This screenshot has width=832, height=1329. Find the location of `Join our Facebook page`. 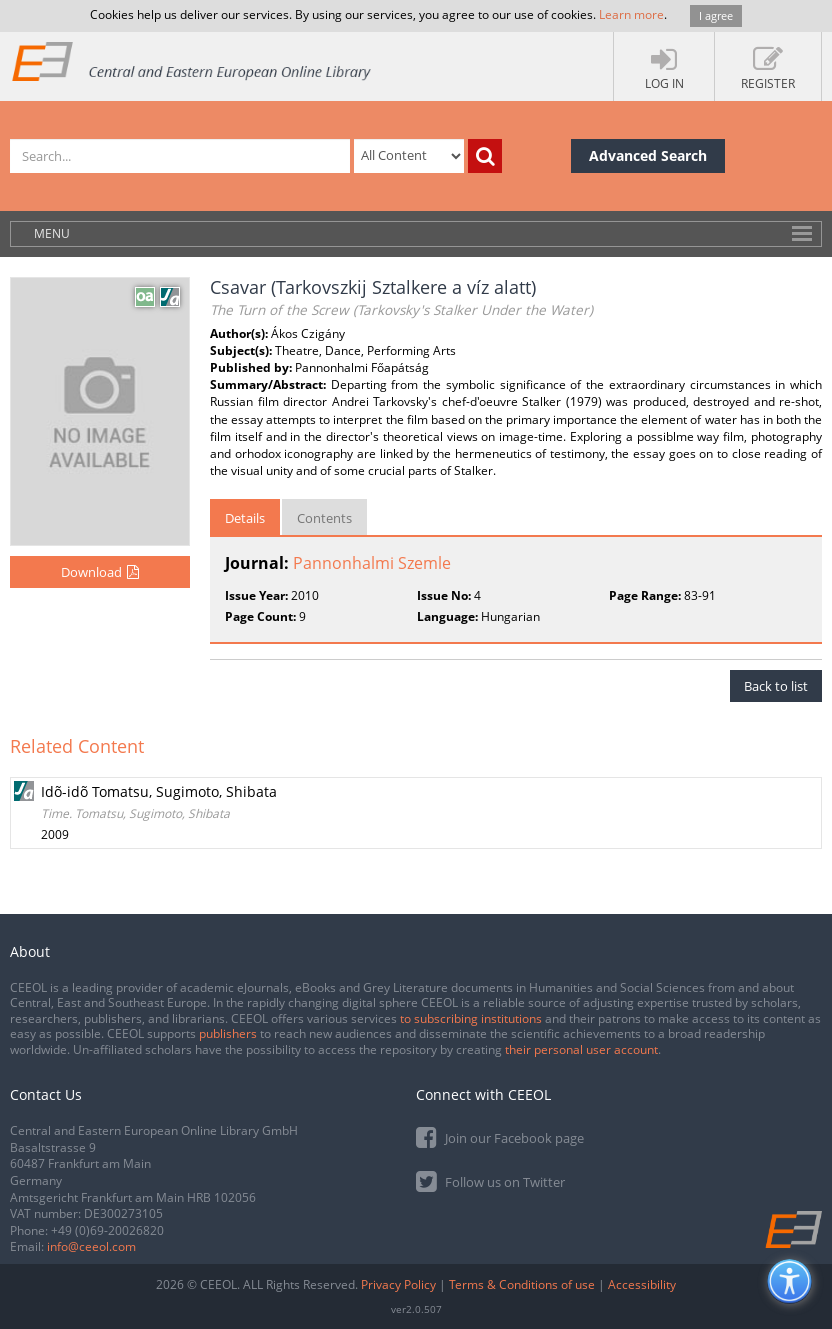

Join our Facebook page is located at coordinates (500, 1136).